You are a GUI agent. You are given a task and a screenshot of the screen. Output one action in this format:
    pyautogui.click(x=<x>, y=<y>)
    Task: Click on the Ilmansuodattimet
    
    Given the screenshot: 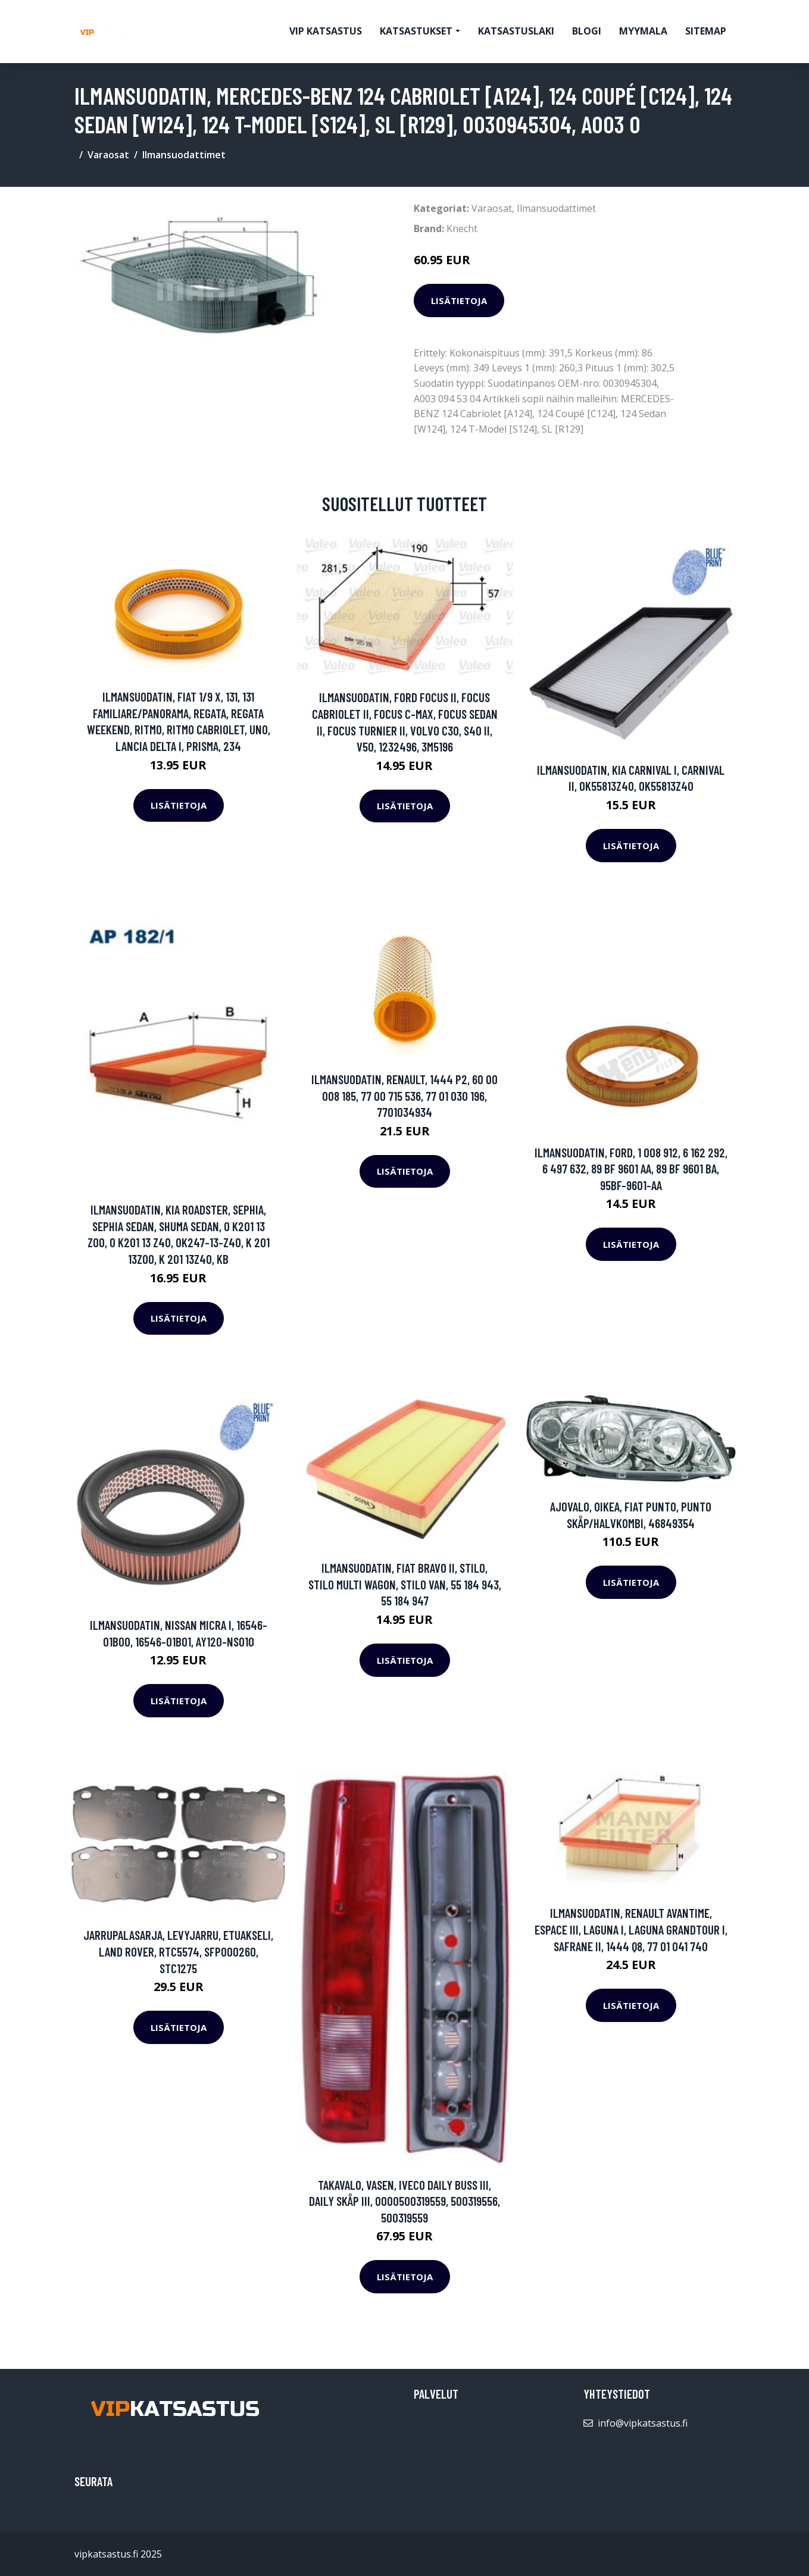 What is the action you would take?
    pyautogui.click(x=184, y=154)
    